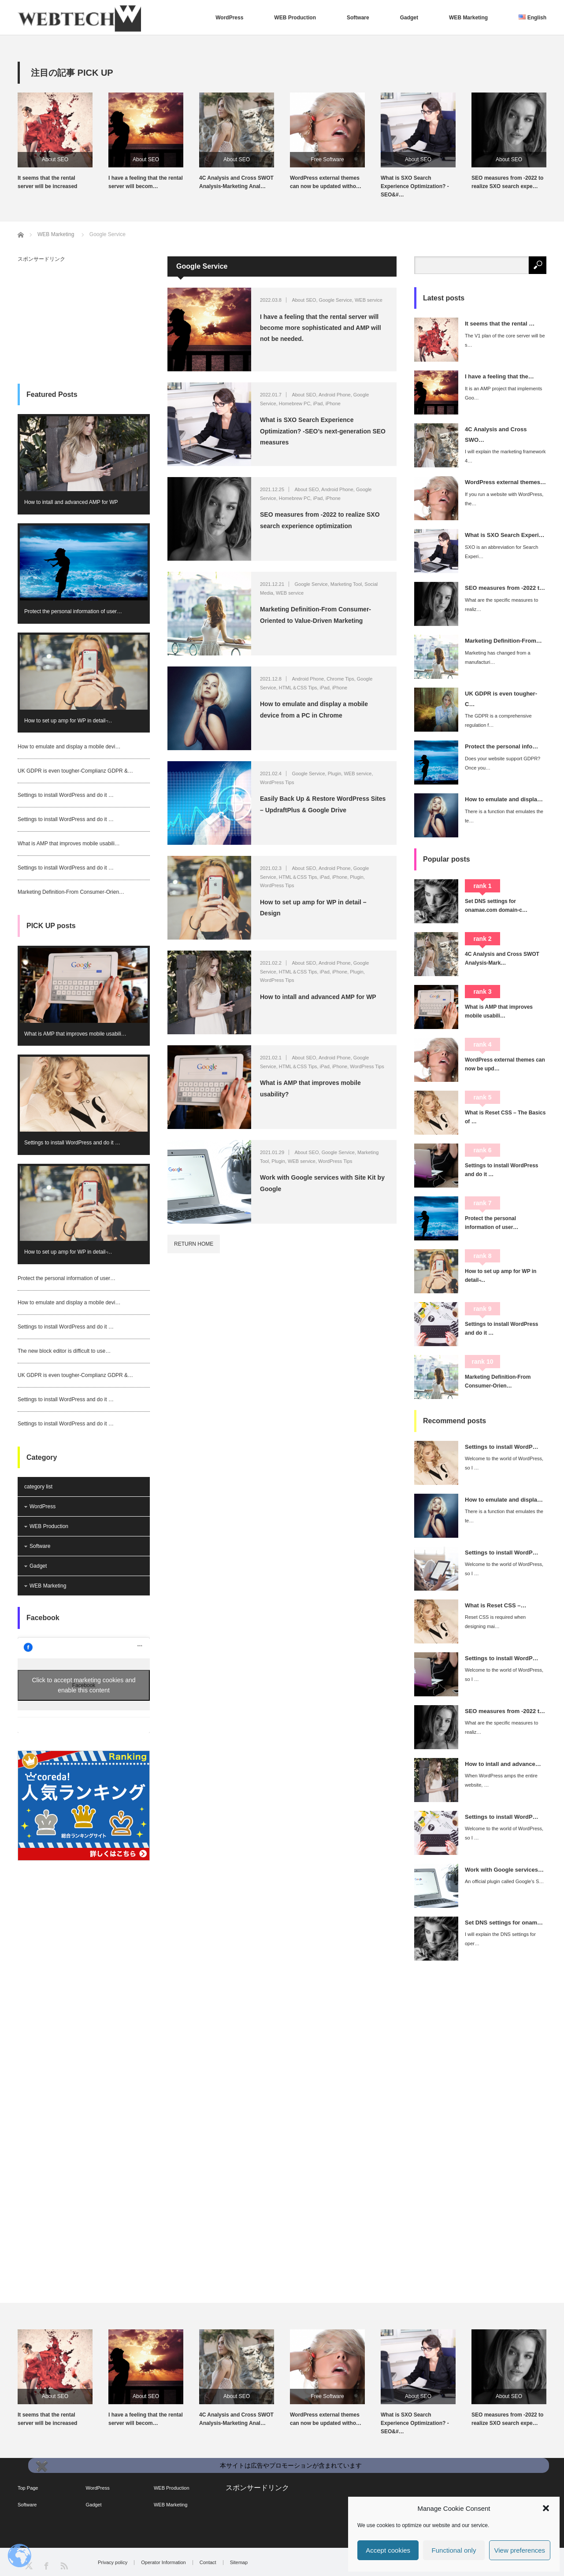  I want to click on What is Reset CSS –…, so click(495, 1605).